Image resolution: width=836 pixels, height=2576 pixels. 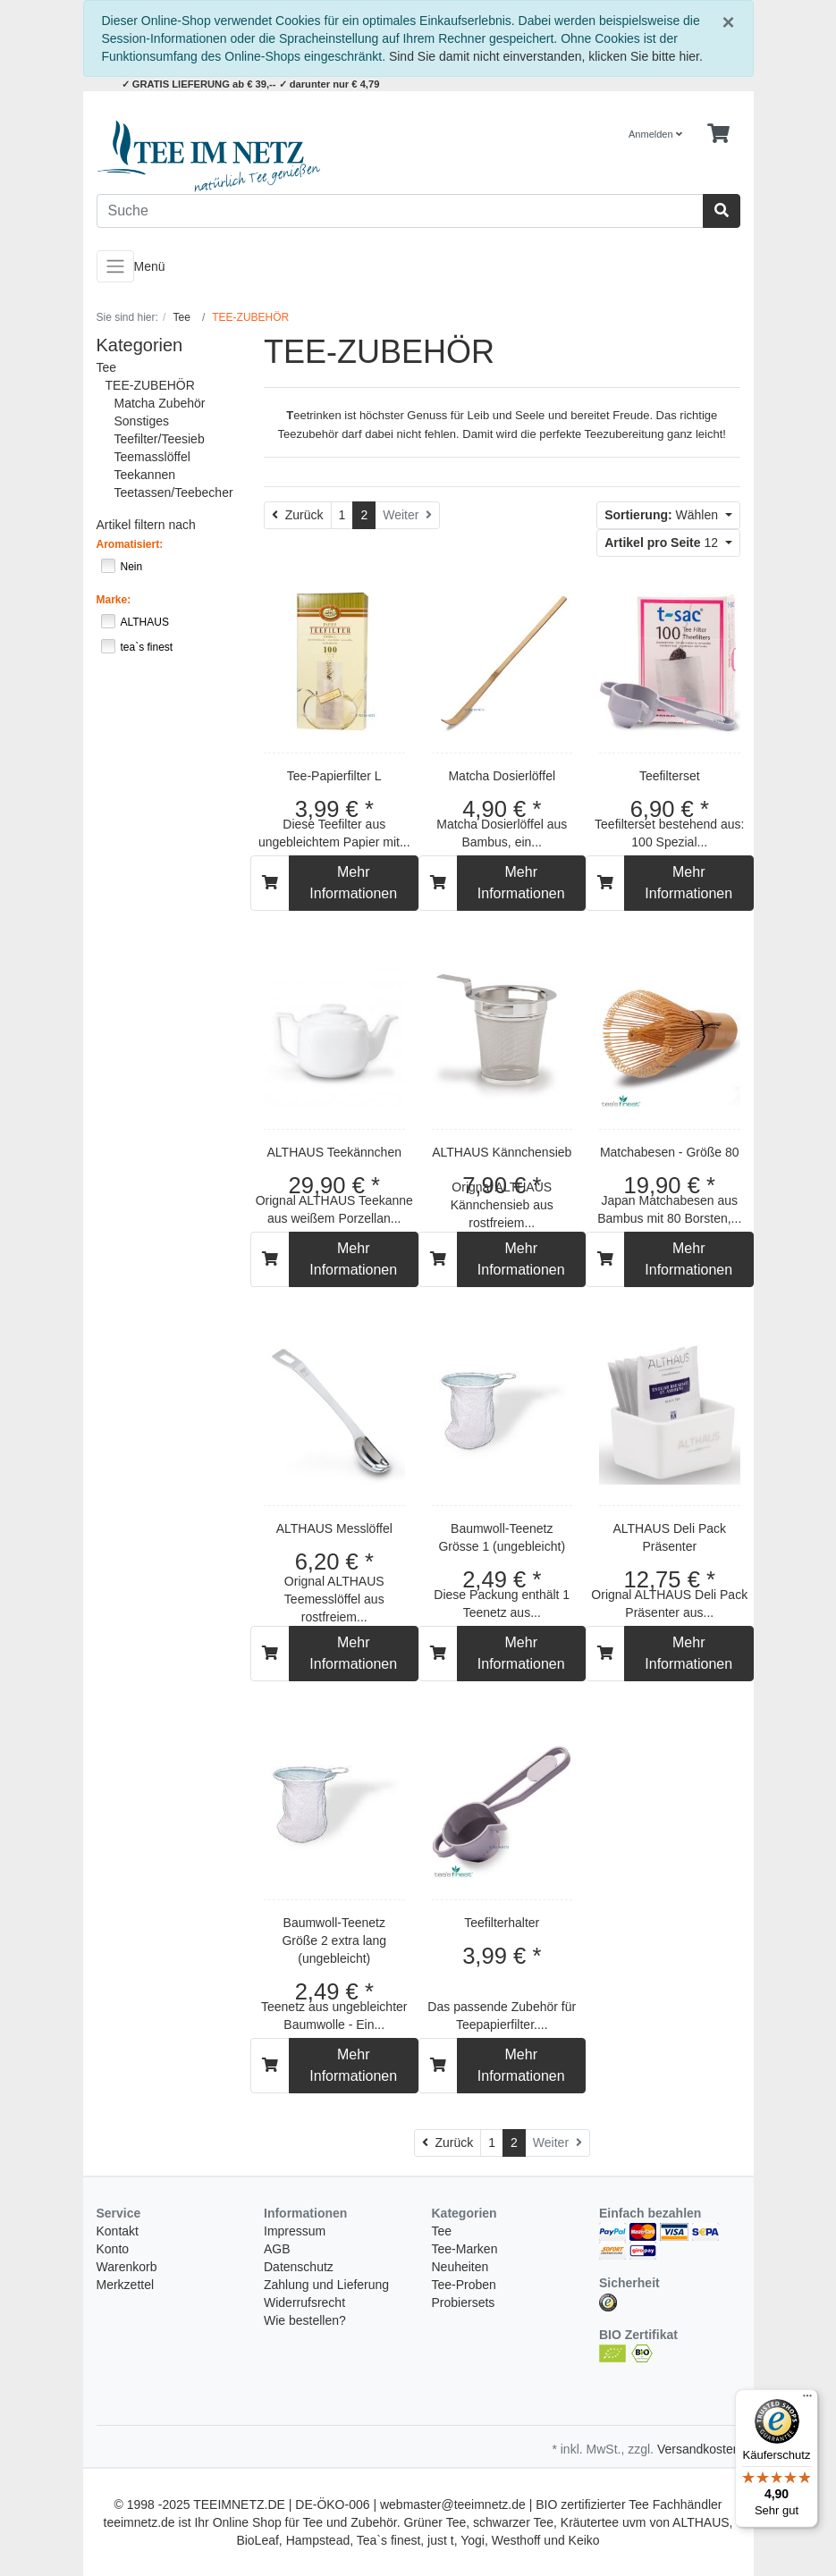 What do you see at coordinates (127, 2267) in the screenshot?
I see `Warenkorb` at bounding box center [127, 2267].